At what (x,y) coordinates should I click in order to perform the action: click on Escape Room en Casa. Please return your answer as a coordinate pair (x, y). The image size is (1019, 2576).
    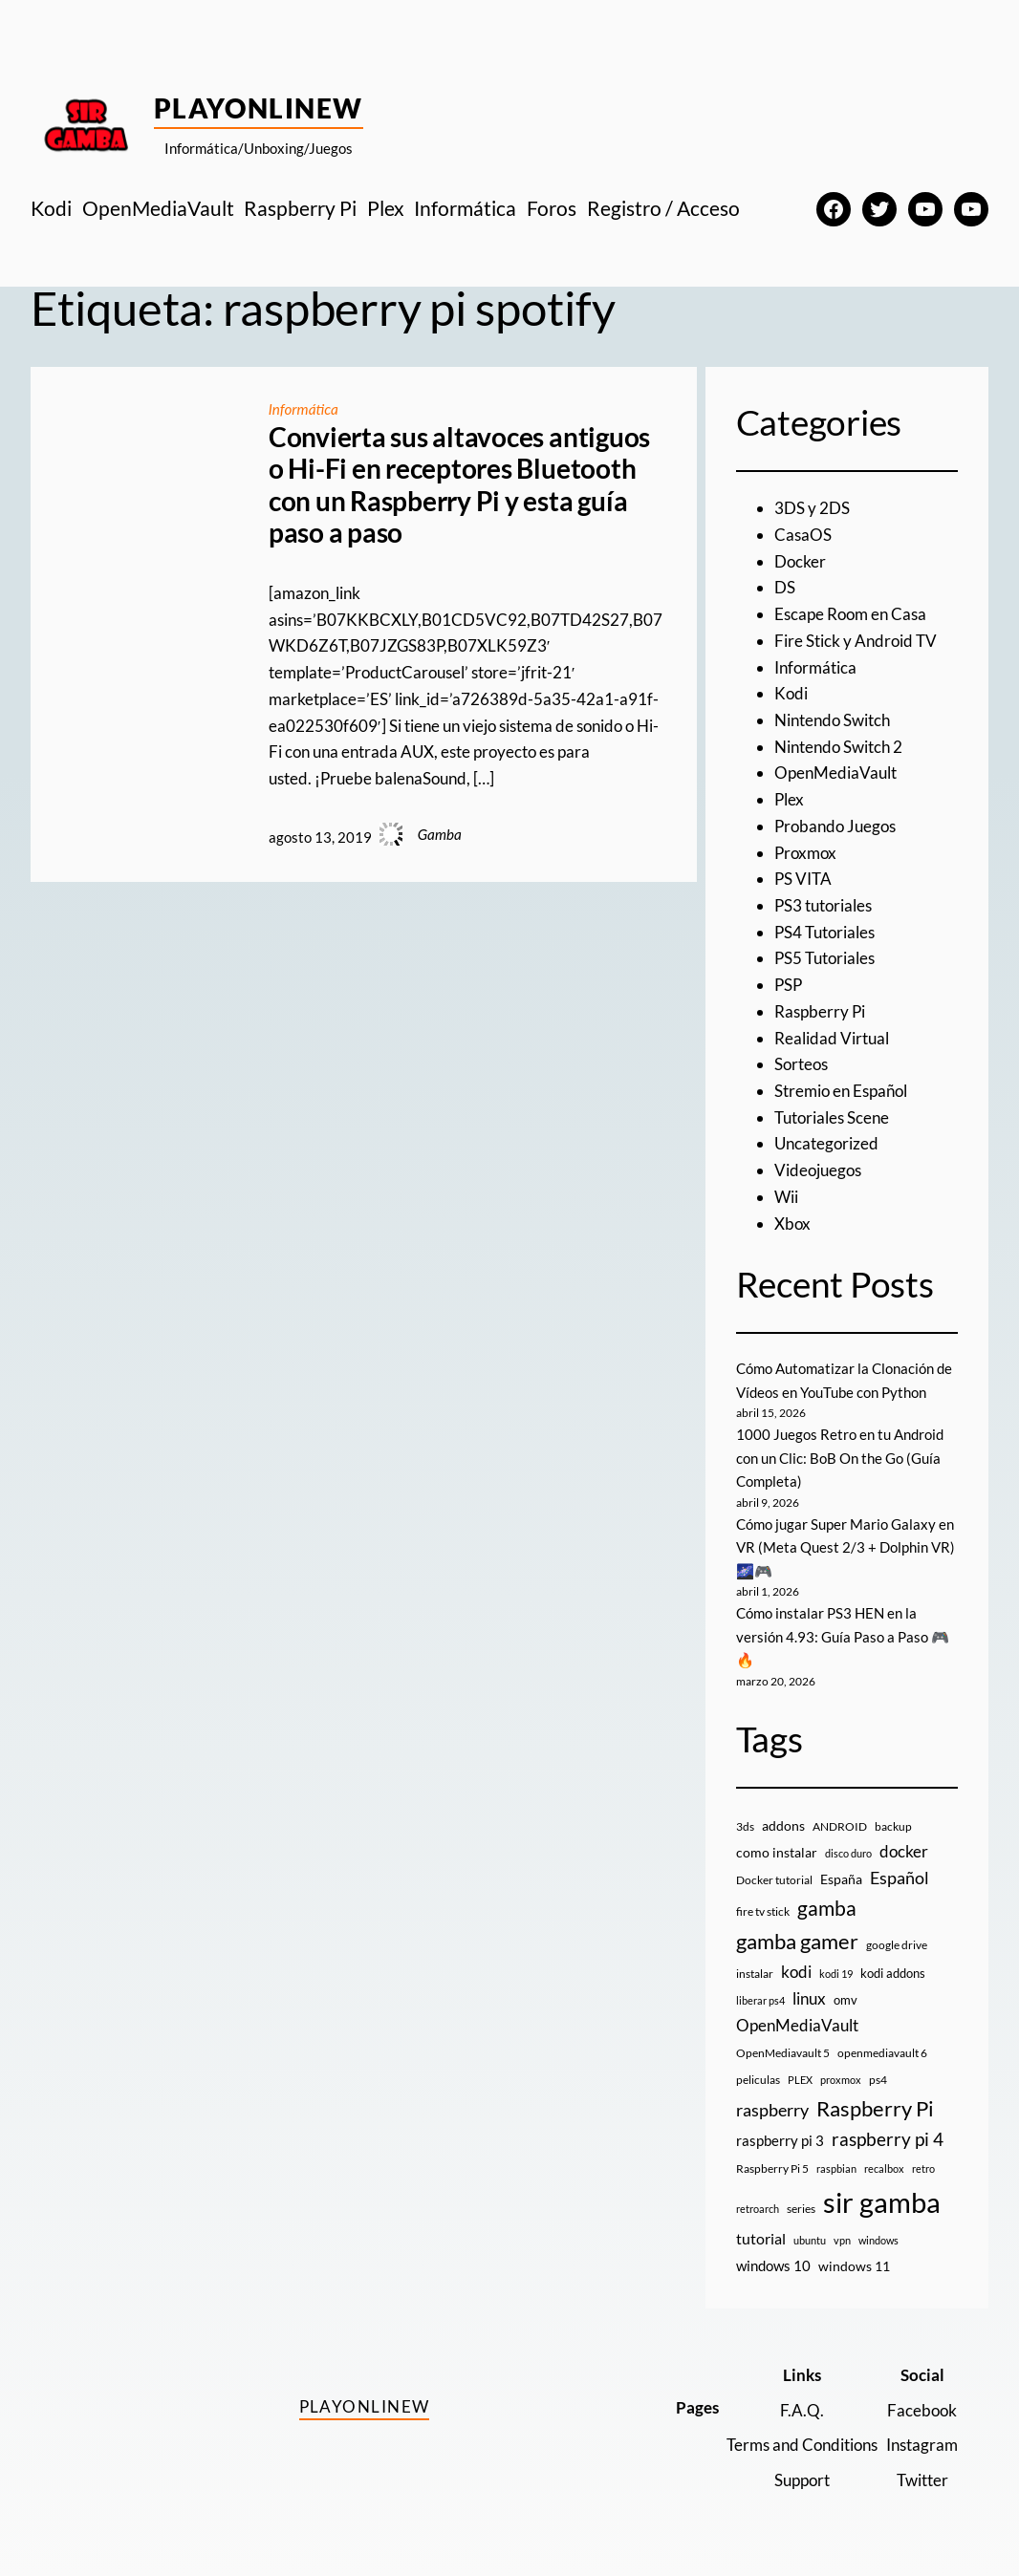
    Looking at the image, I should click on (850, 614).